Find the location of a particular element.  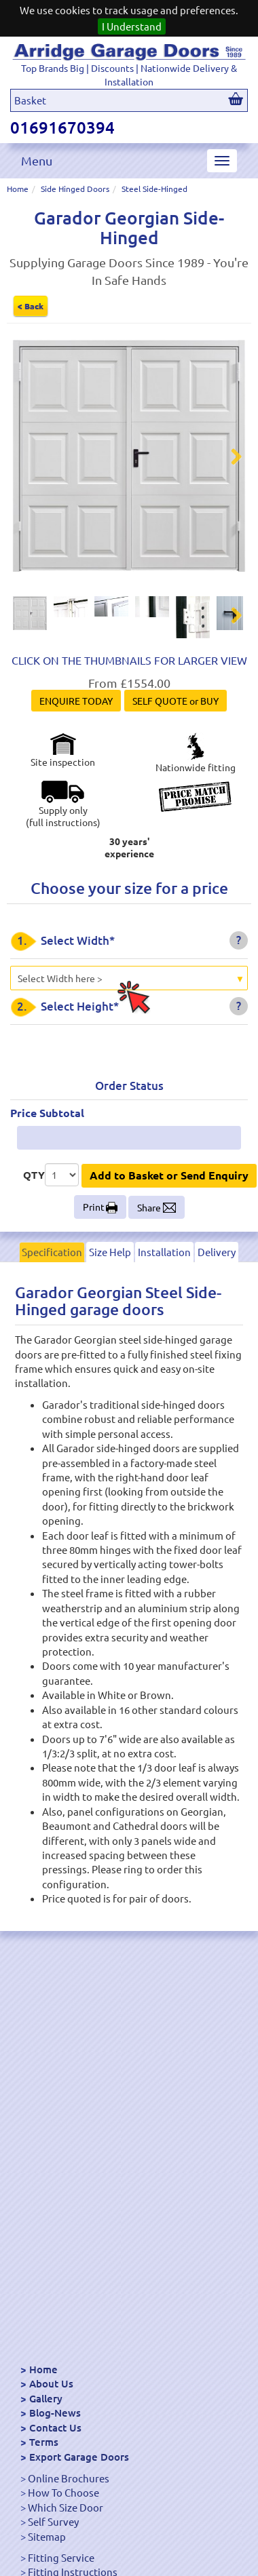

Online Brochures is located at coordinates (68, 2478).